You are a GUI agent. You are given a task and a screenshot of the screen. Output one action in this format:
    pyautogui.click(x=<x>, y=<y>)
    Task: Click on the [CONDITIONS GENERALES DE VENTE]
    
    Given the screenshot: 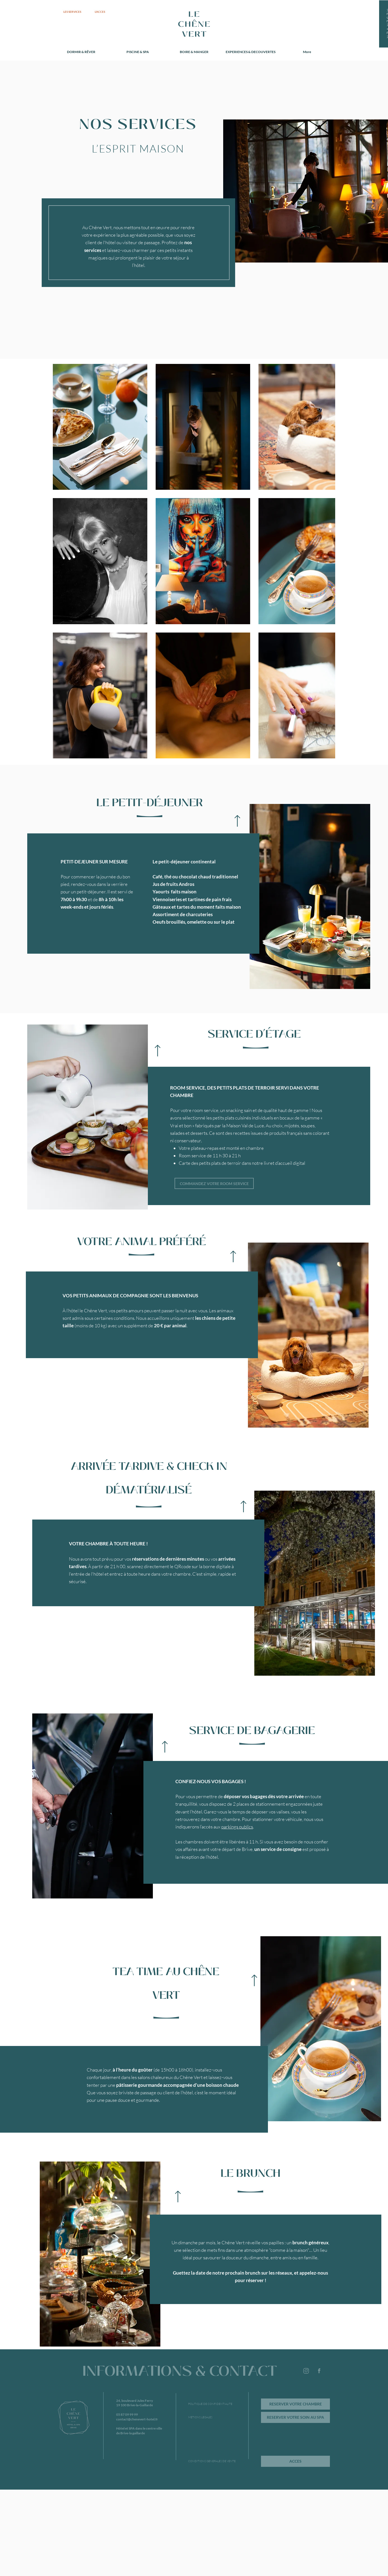 What is the action you would take?
    pyautogui.click(x=212, y=2461)
    